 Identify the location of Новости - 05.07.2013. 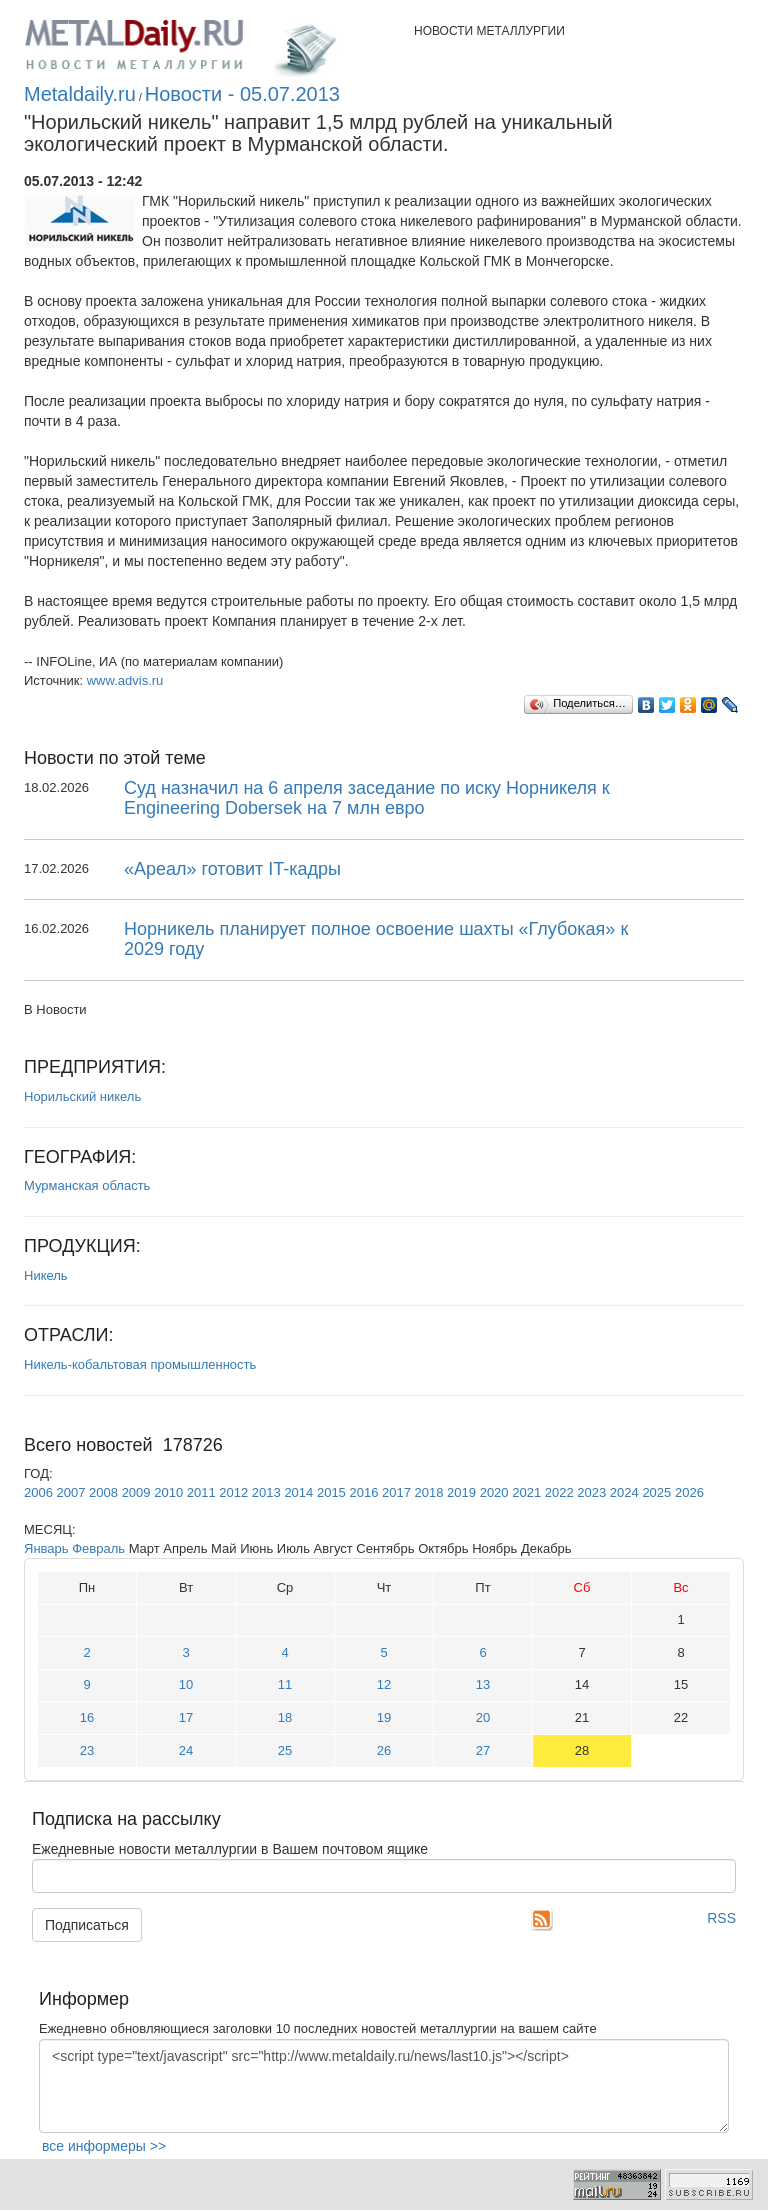
(242, 94).